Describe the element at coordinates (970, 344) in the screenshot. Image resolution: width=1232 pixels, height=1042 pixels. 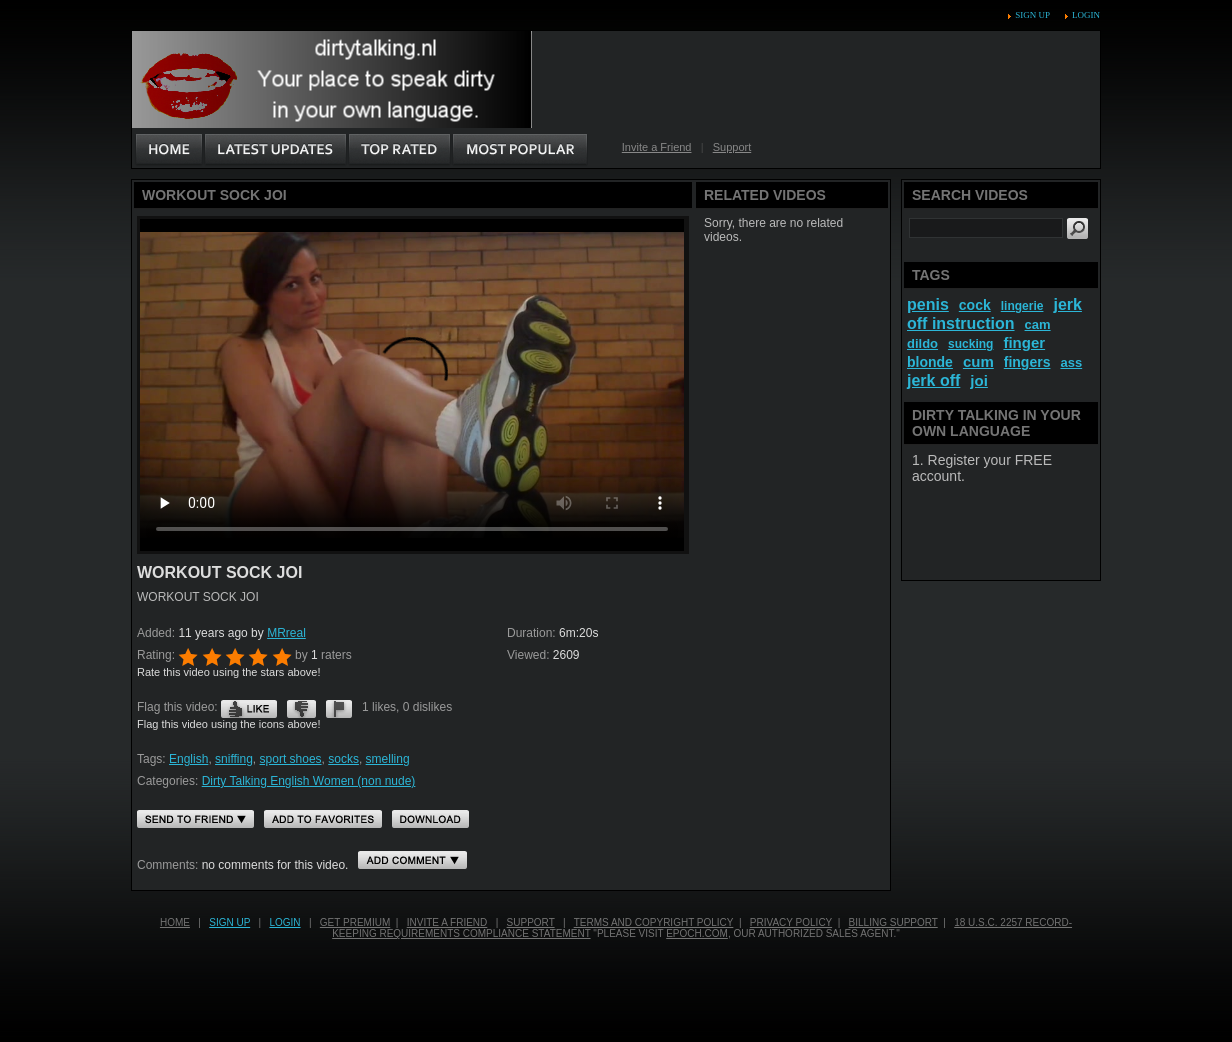
I see `sucking` at that location.